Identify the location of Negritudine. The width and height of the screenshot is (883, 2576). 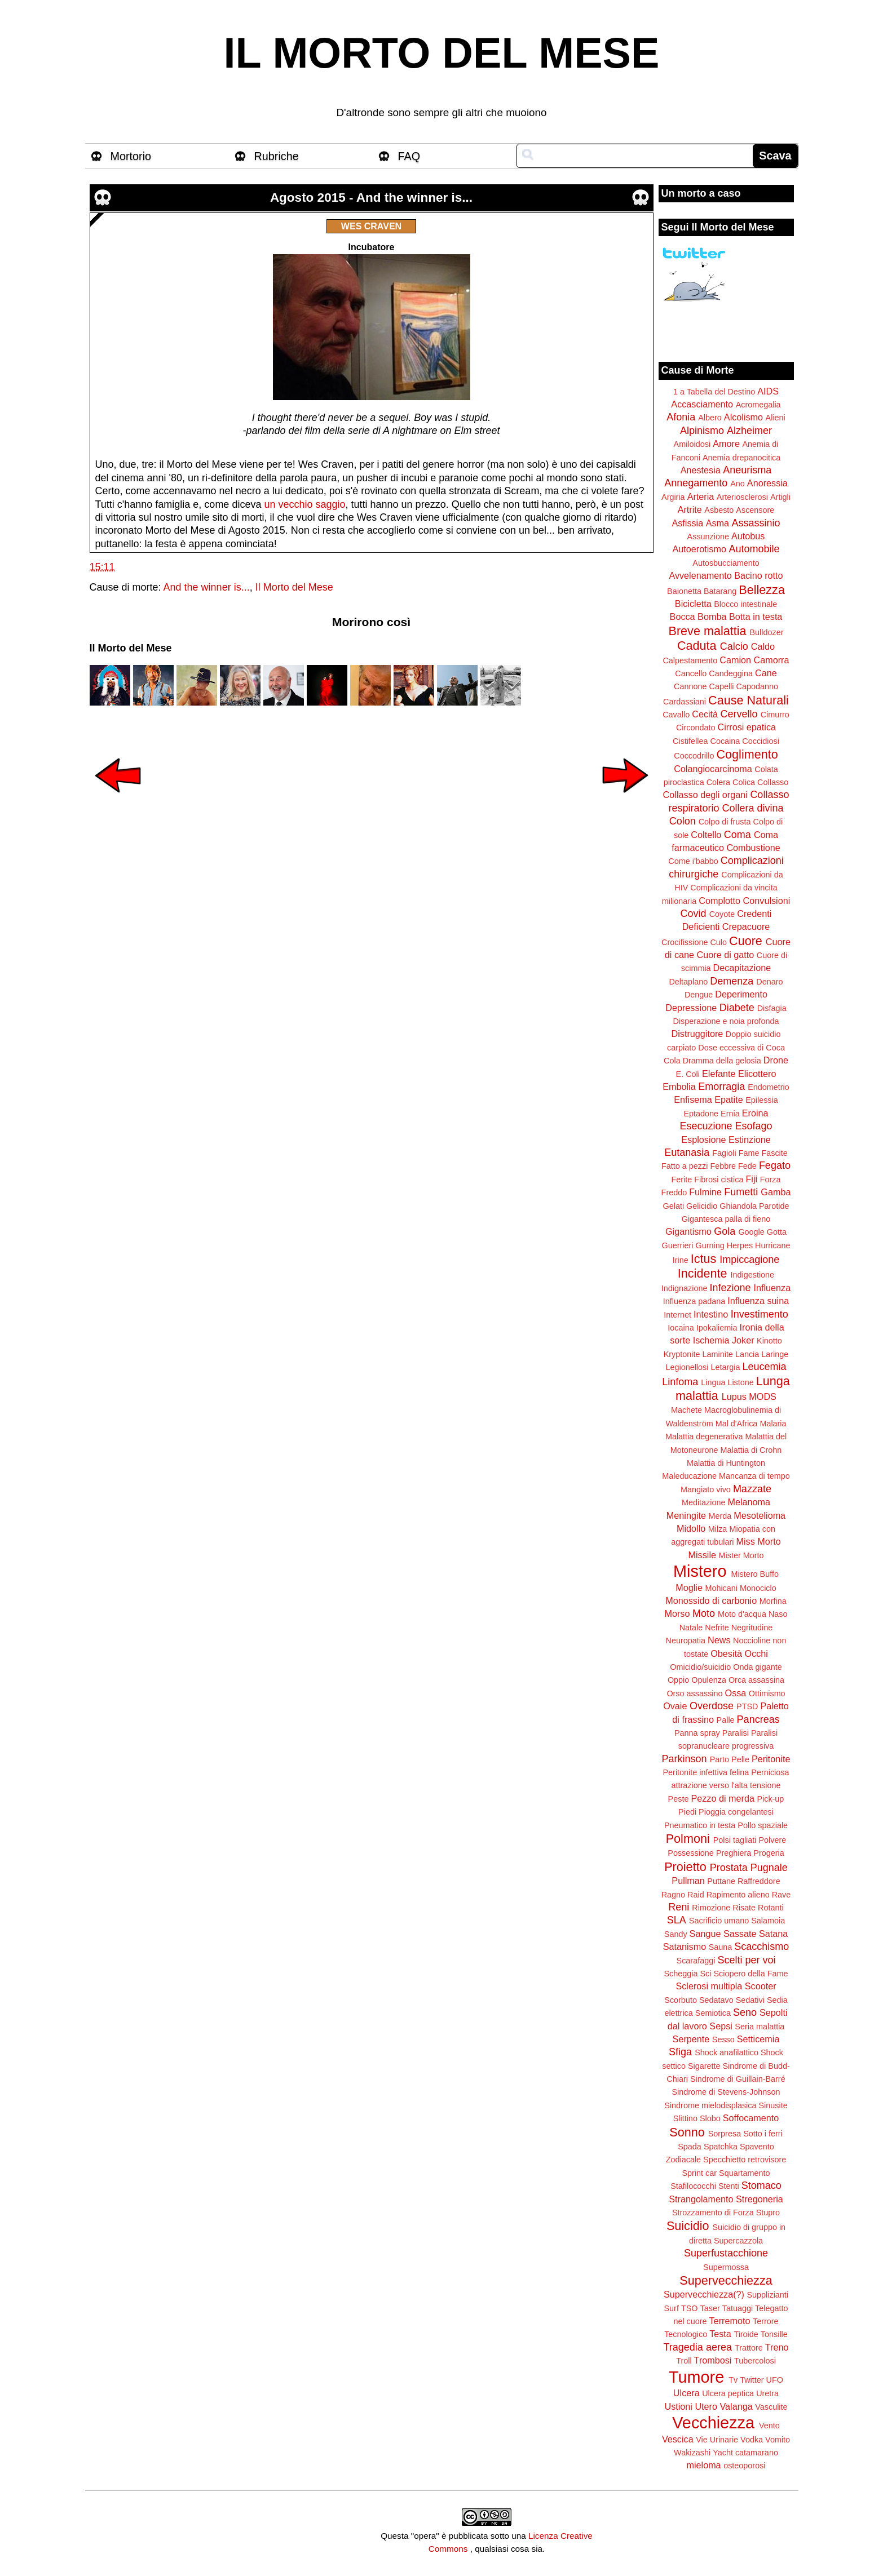
(752, 1627).